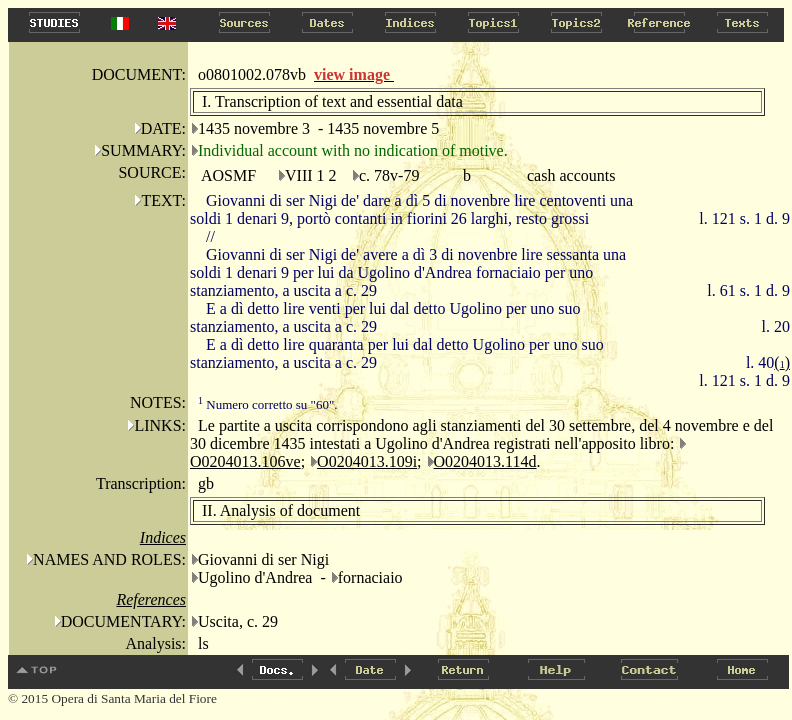 The height and width of the screenshot is (720, 792). What do you see at coordinates (367, 461) in the screenshot?
I see `O0204013.109i` at bounding box center [367, 461].